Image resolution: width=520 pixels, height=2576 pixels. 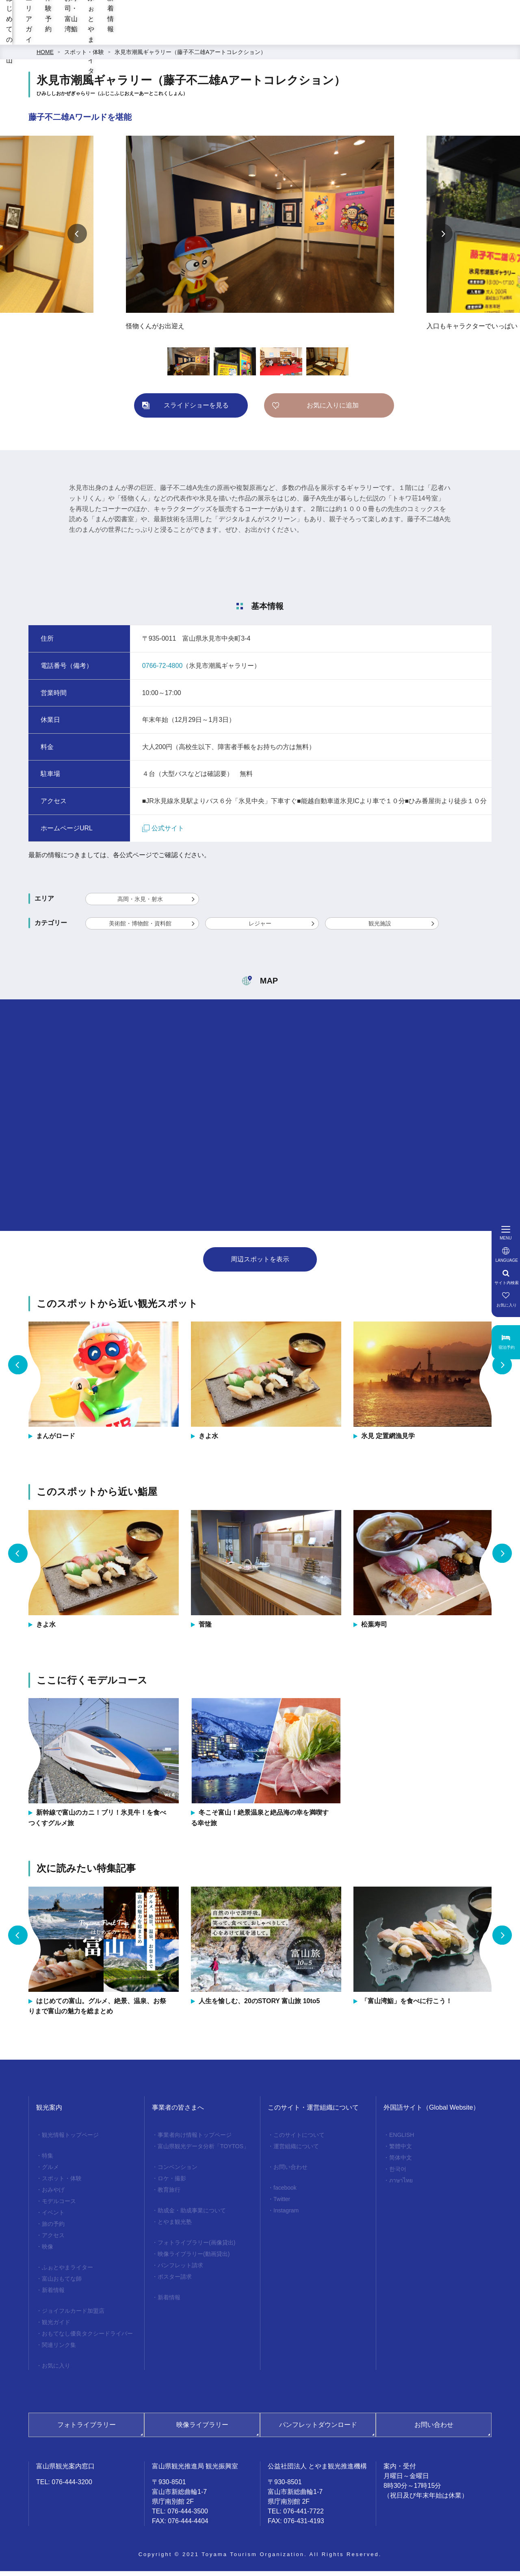 I want to click on はじめての富山, so click(x=160, y=36).